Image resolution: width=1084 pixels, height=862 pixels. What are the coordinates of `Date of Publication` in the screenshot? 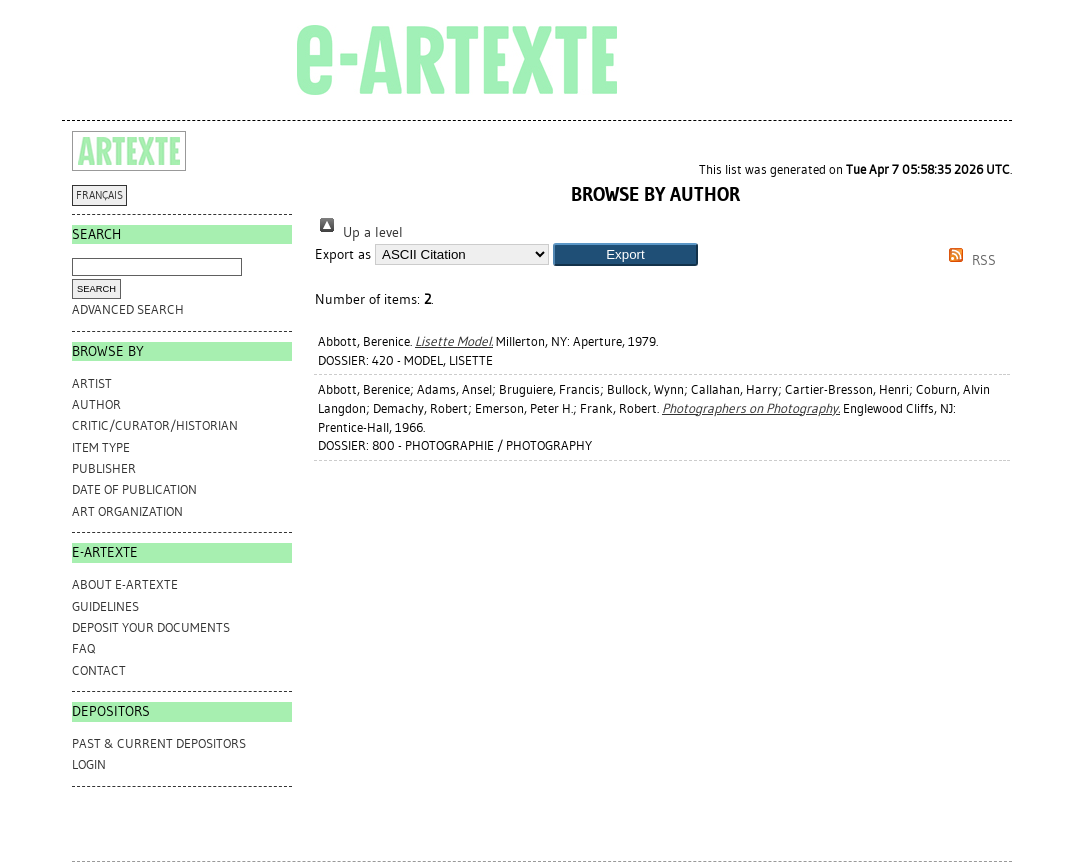 It's located at (134, 489).